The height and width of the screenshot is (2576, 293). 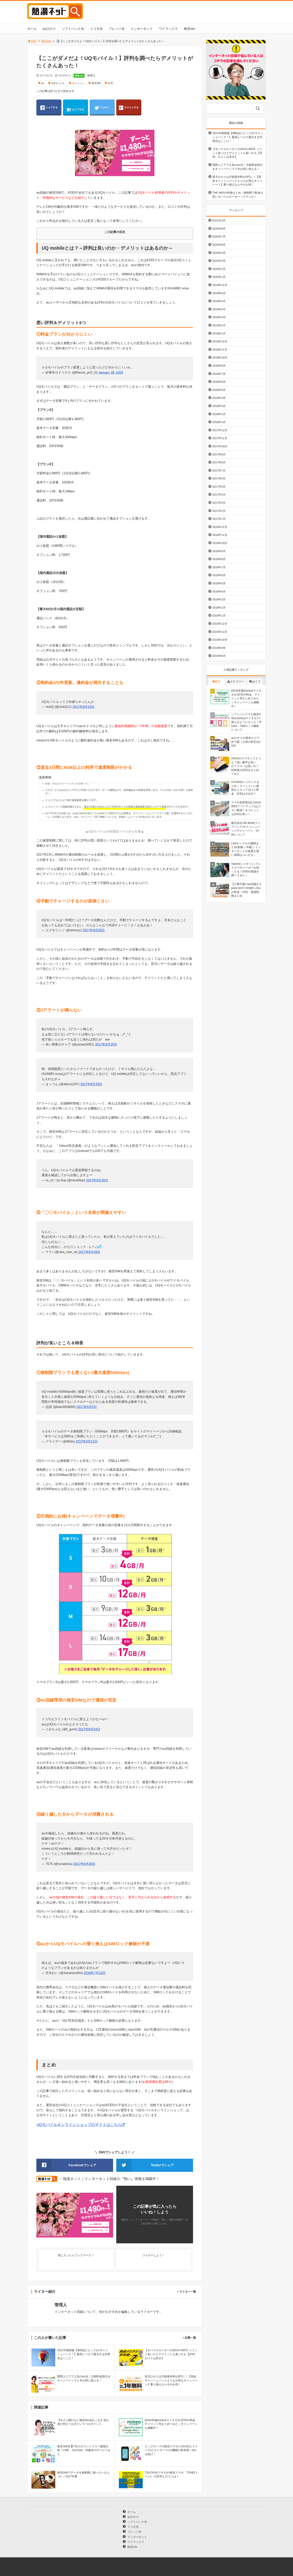 I want to click on 2017年9月5日, so click(x=87, y=1407).